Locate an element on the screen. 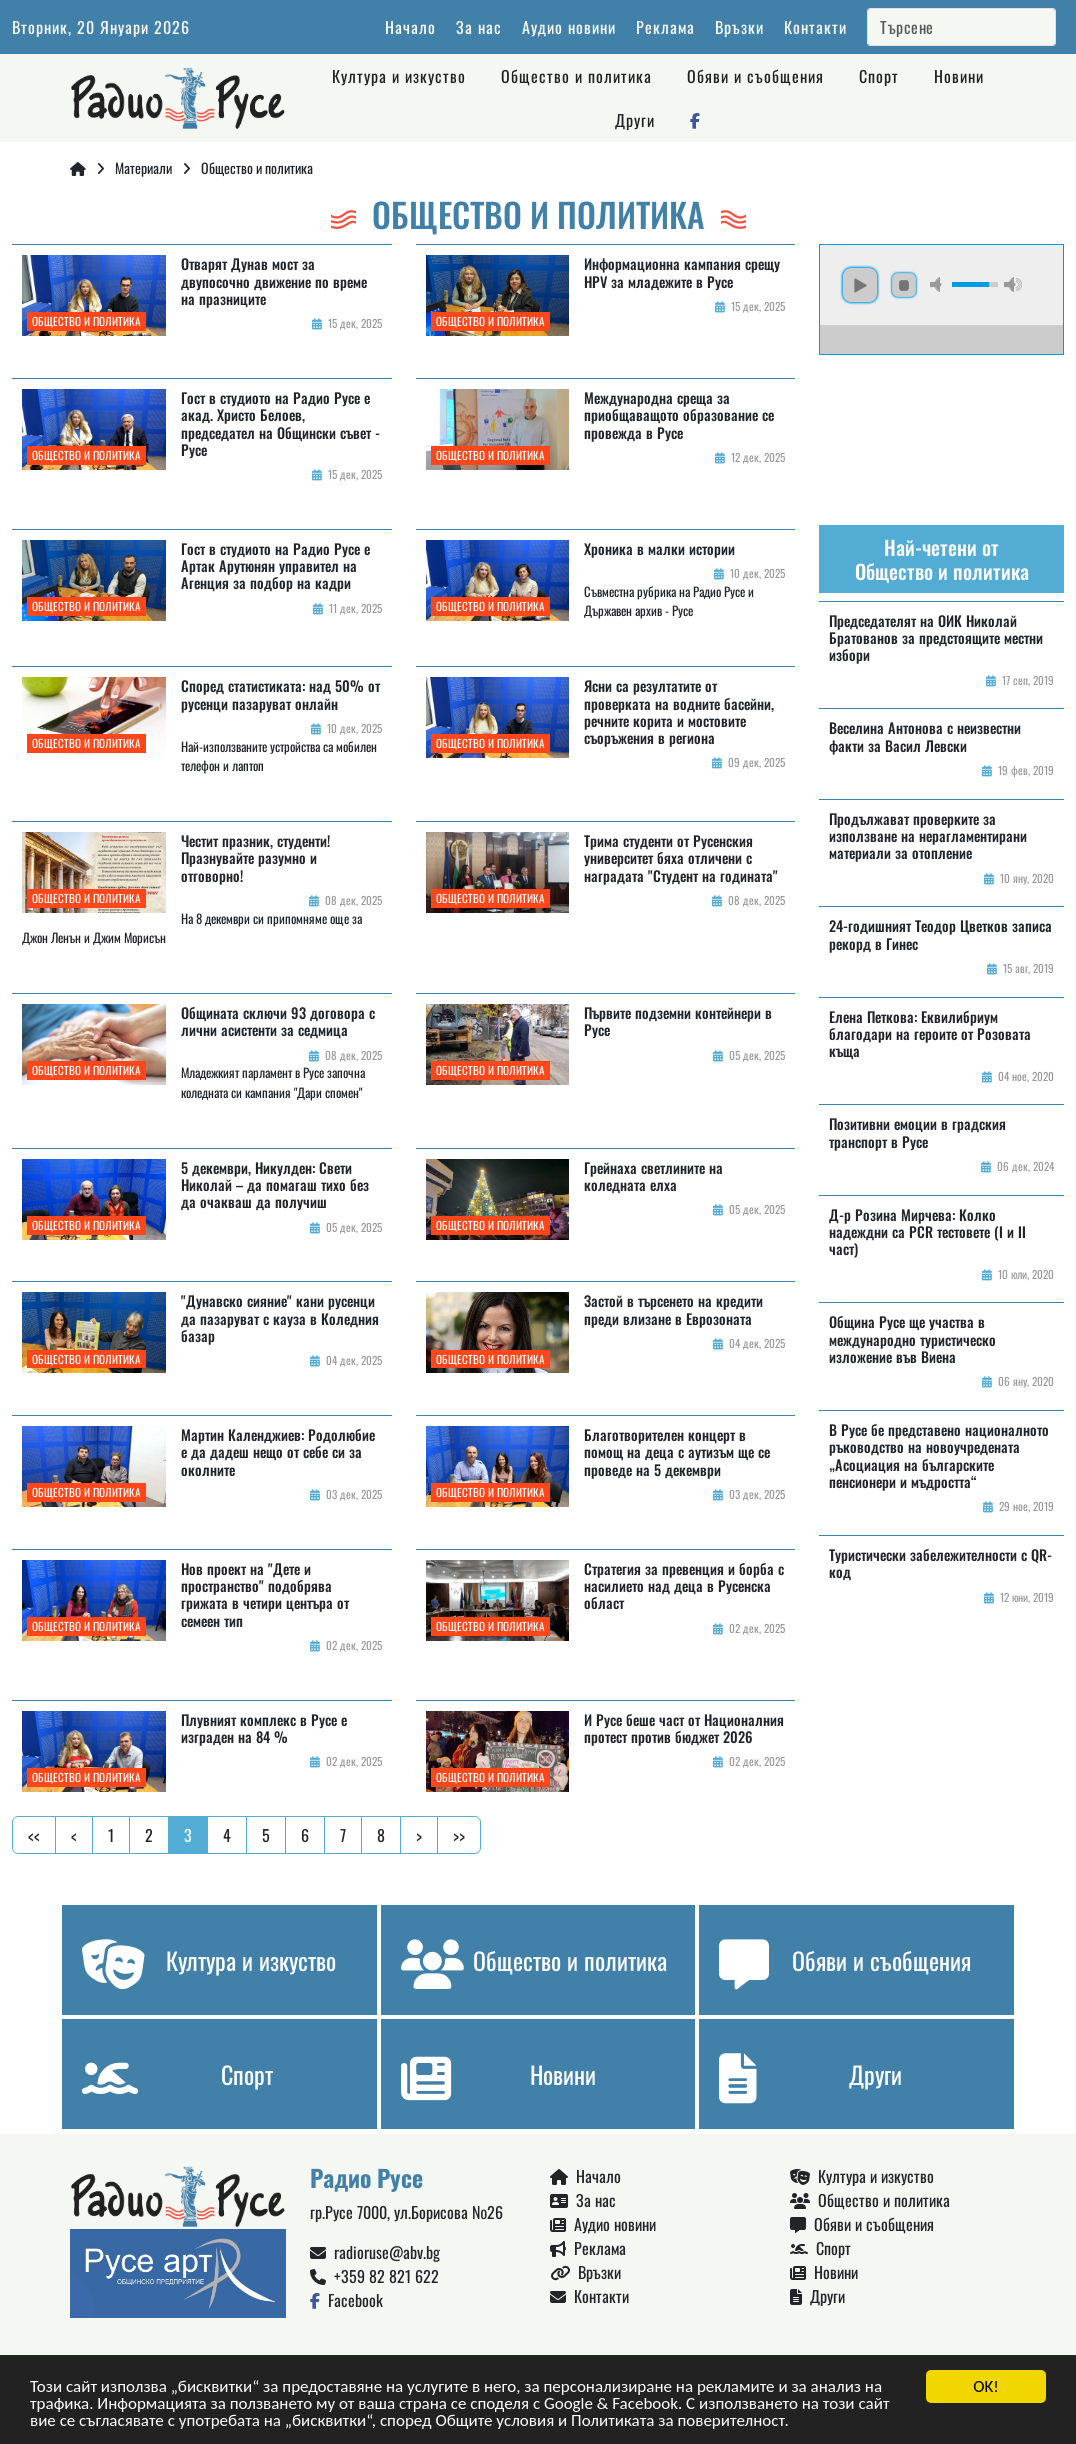 Image resolution: width=1076 pixels, height=2444 pixels. Общество и политика is located at coordinates (576, 76).